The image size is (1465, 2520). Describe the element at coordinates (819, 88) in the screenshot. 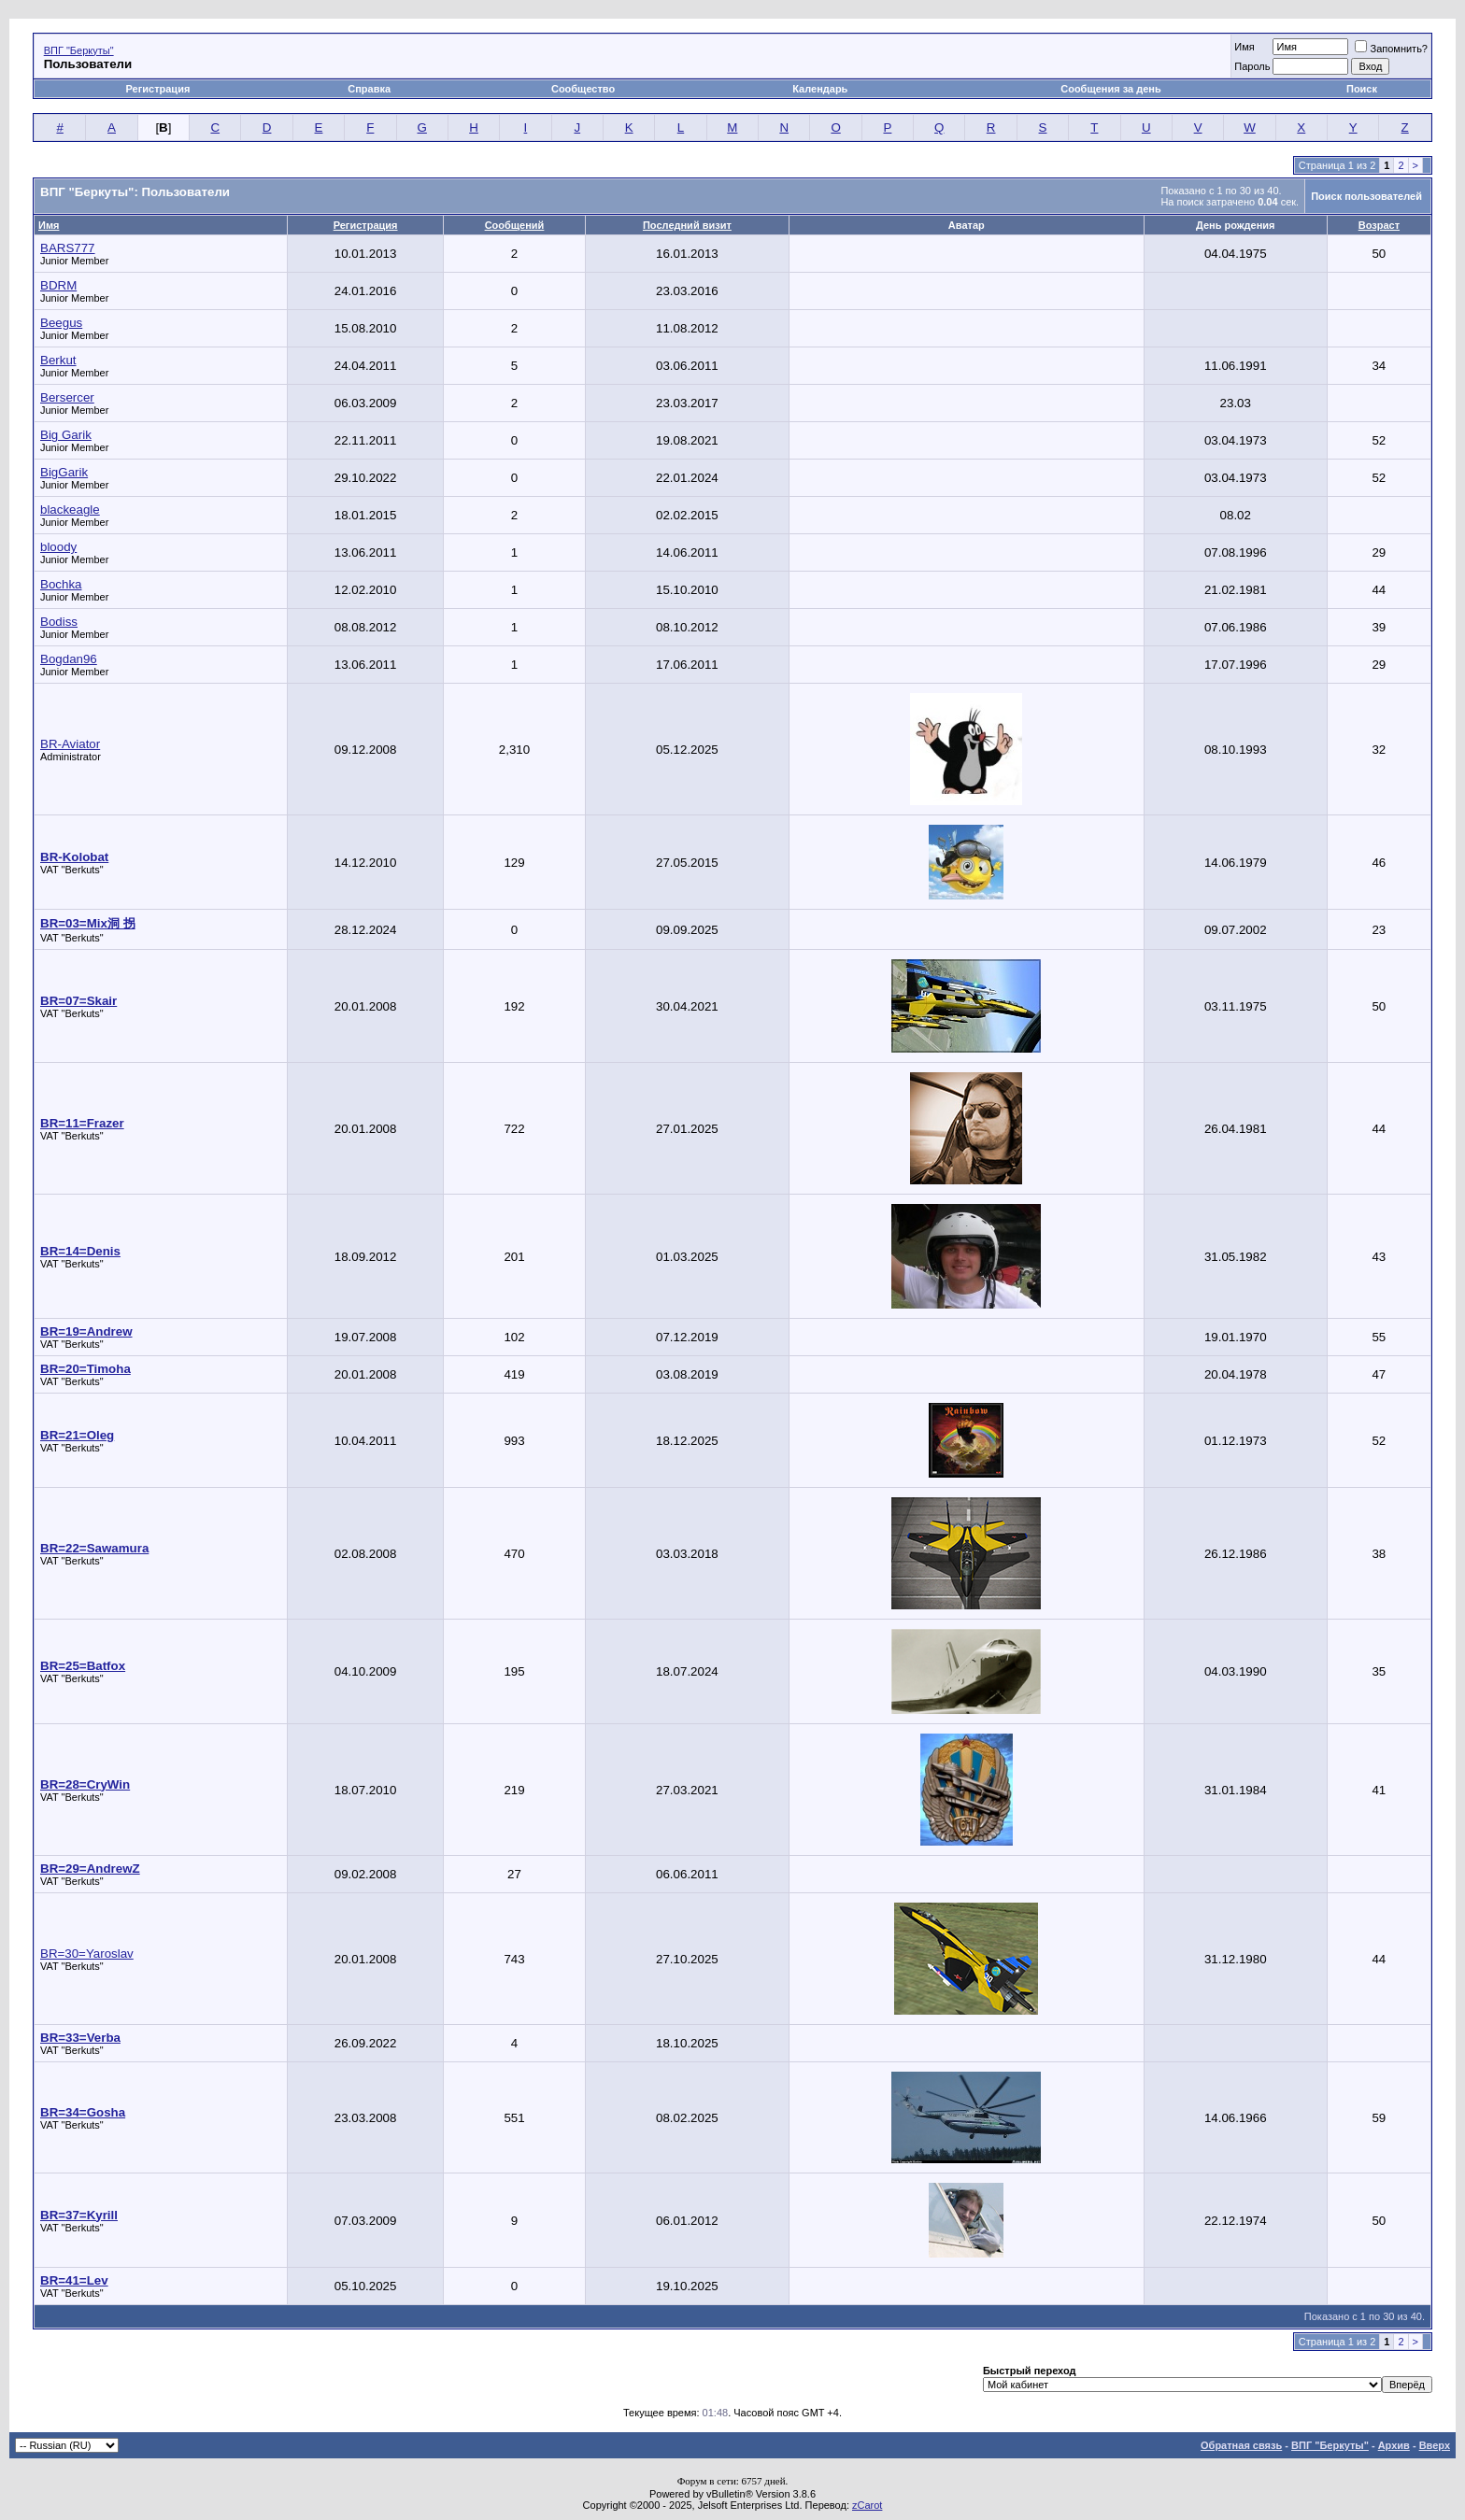

I see `Календарь` at that location.